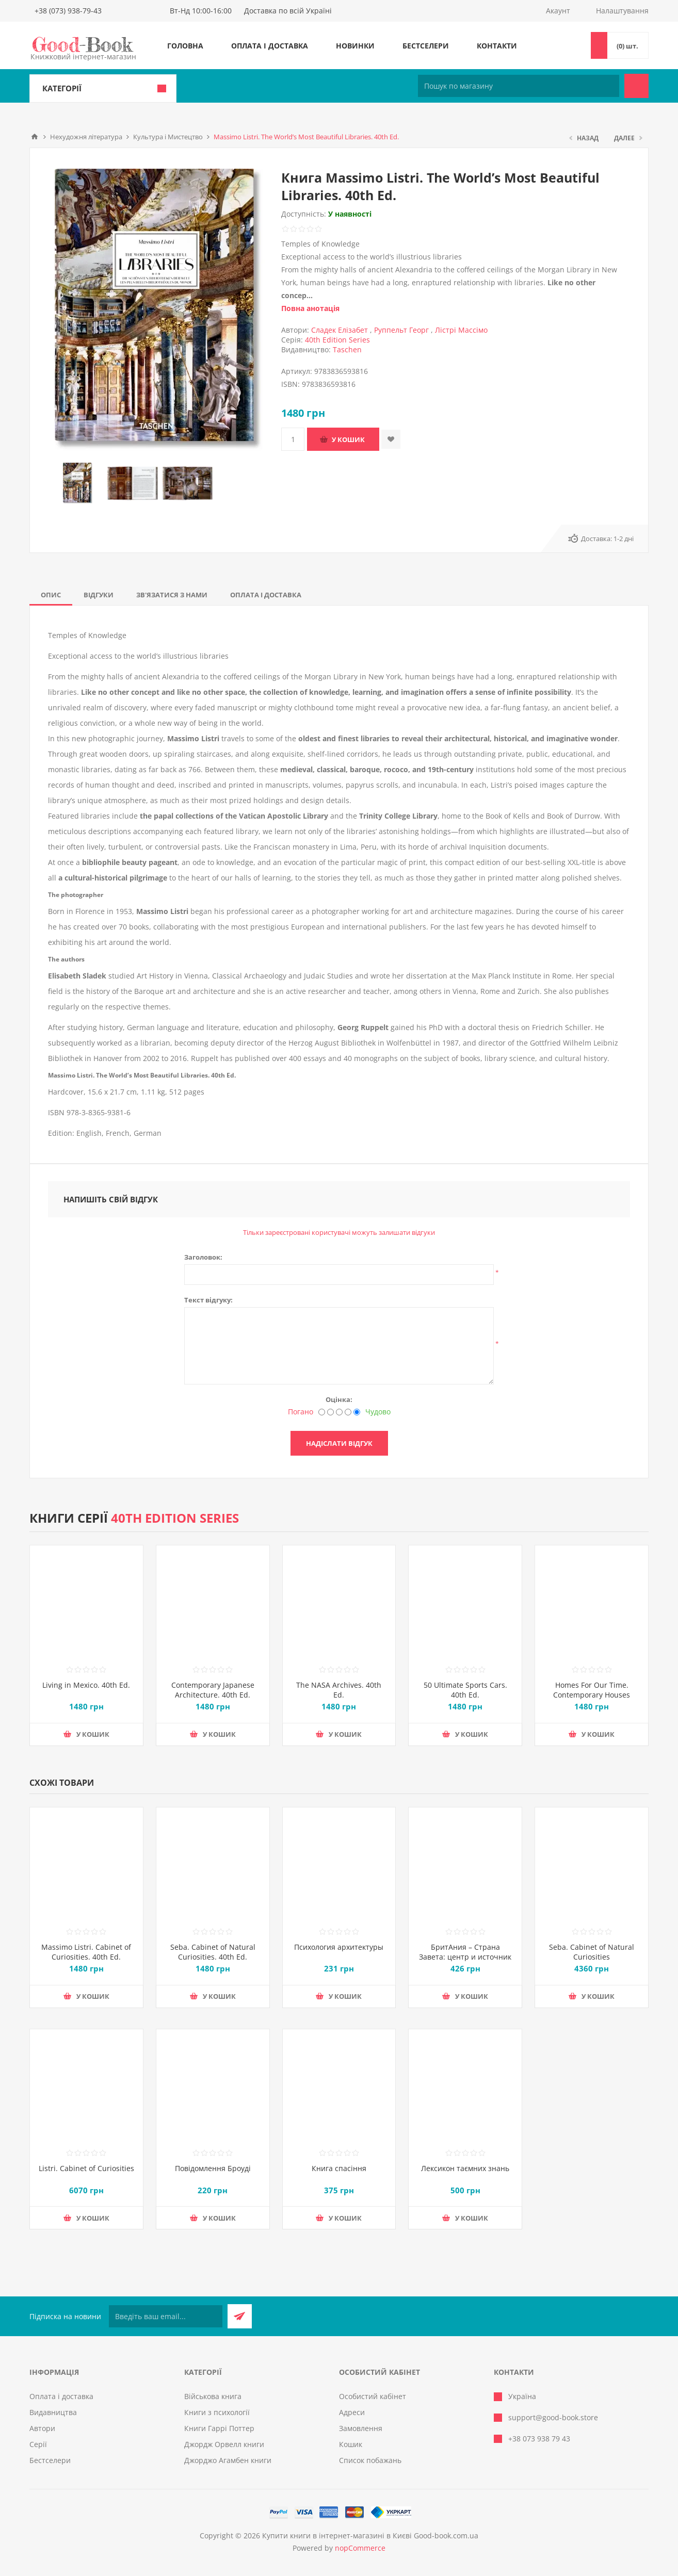 The image size is (678, 2576). I want to click on [Погано], so click(321, 1412).